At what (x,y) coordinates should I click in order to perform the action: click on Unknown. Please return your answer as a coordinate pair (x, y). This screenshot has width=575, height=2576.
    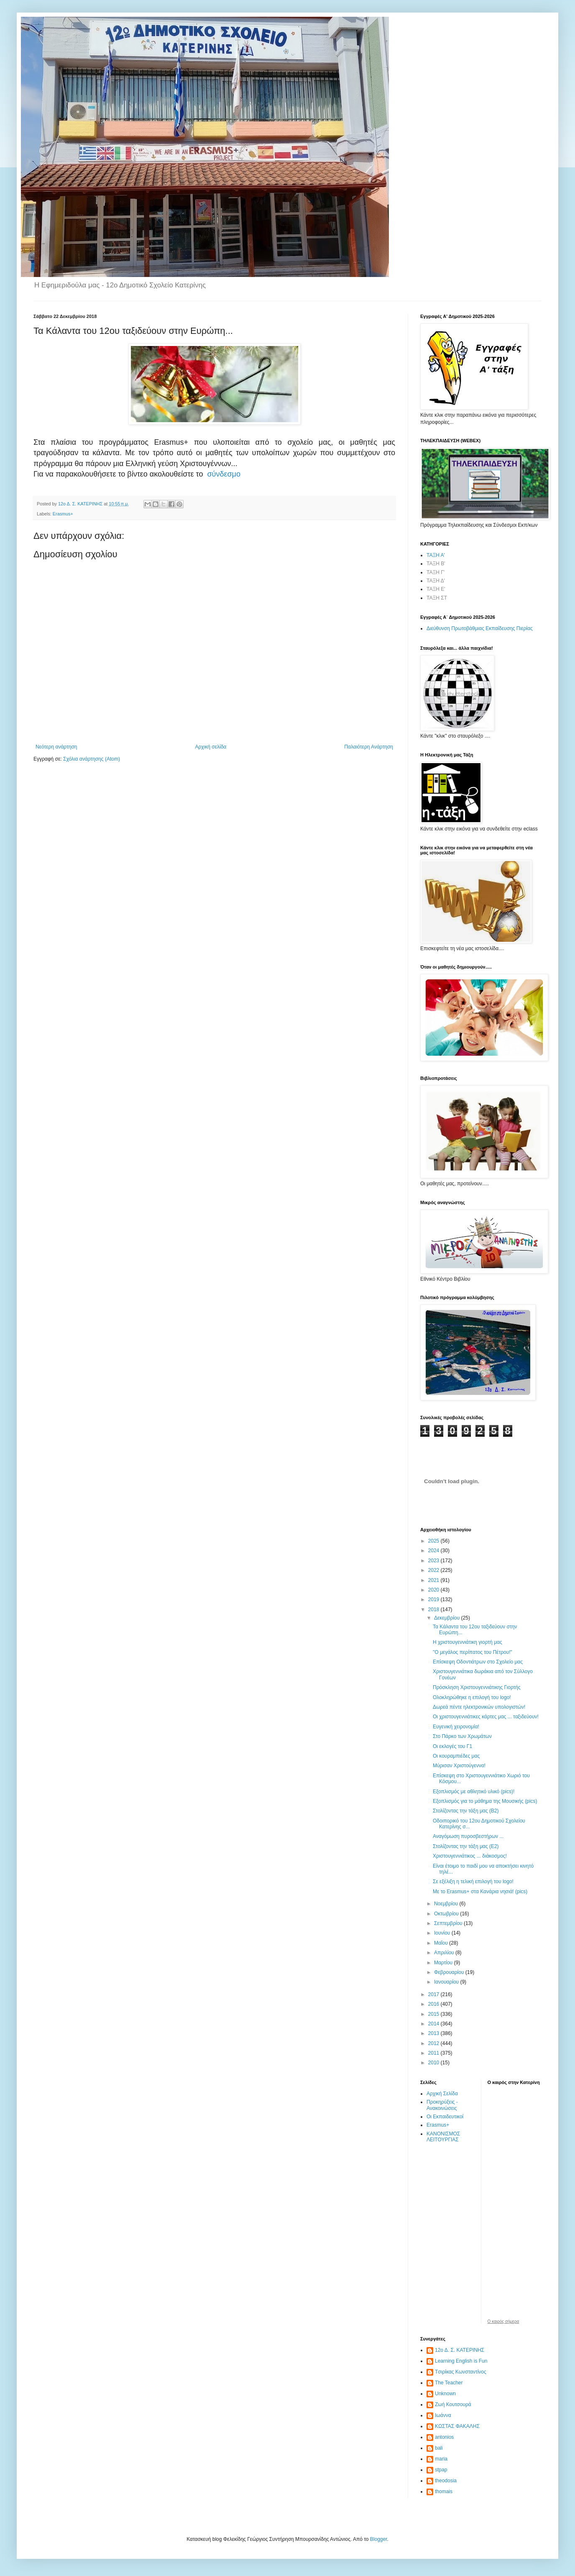
    Looking at the image, I should click on (445, 2394).